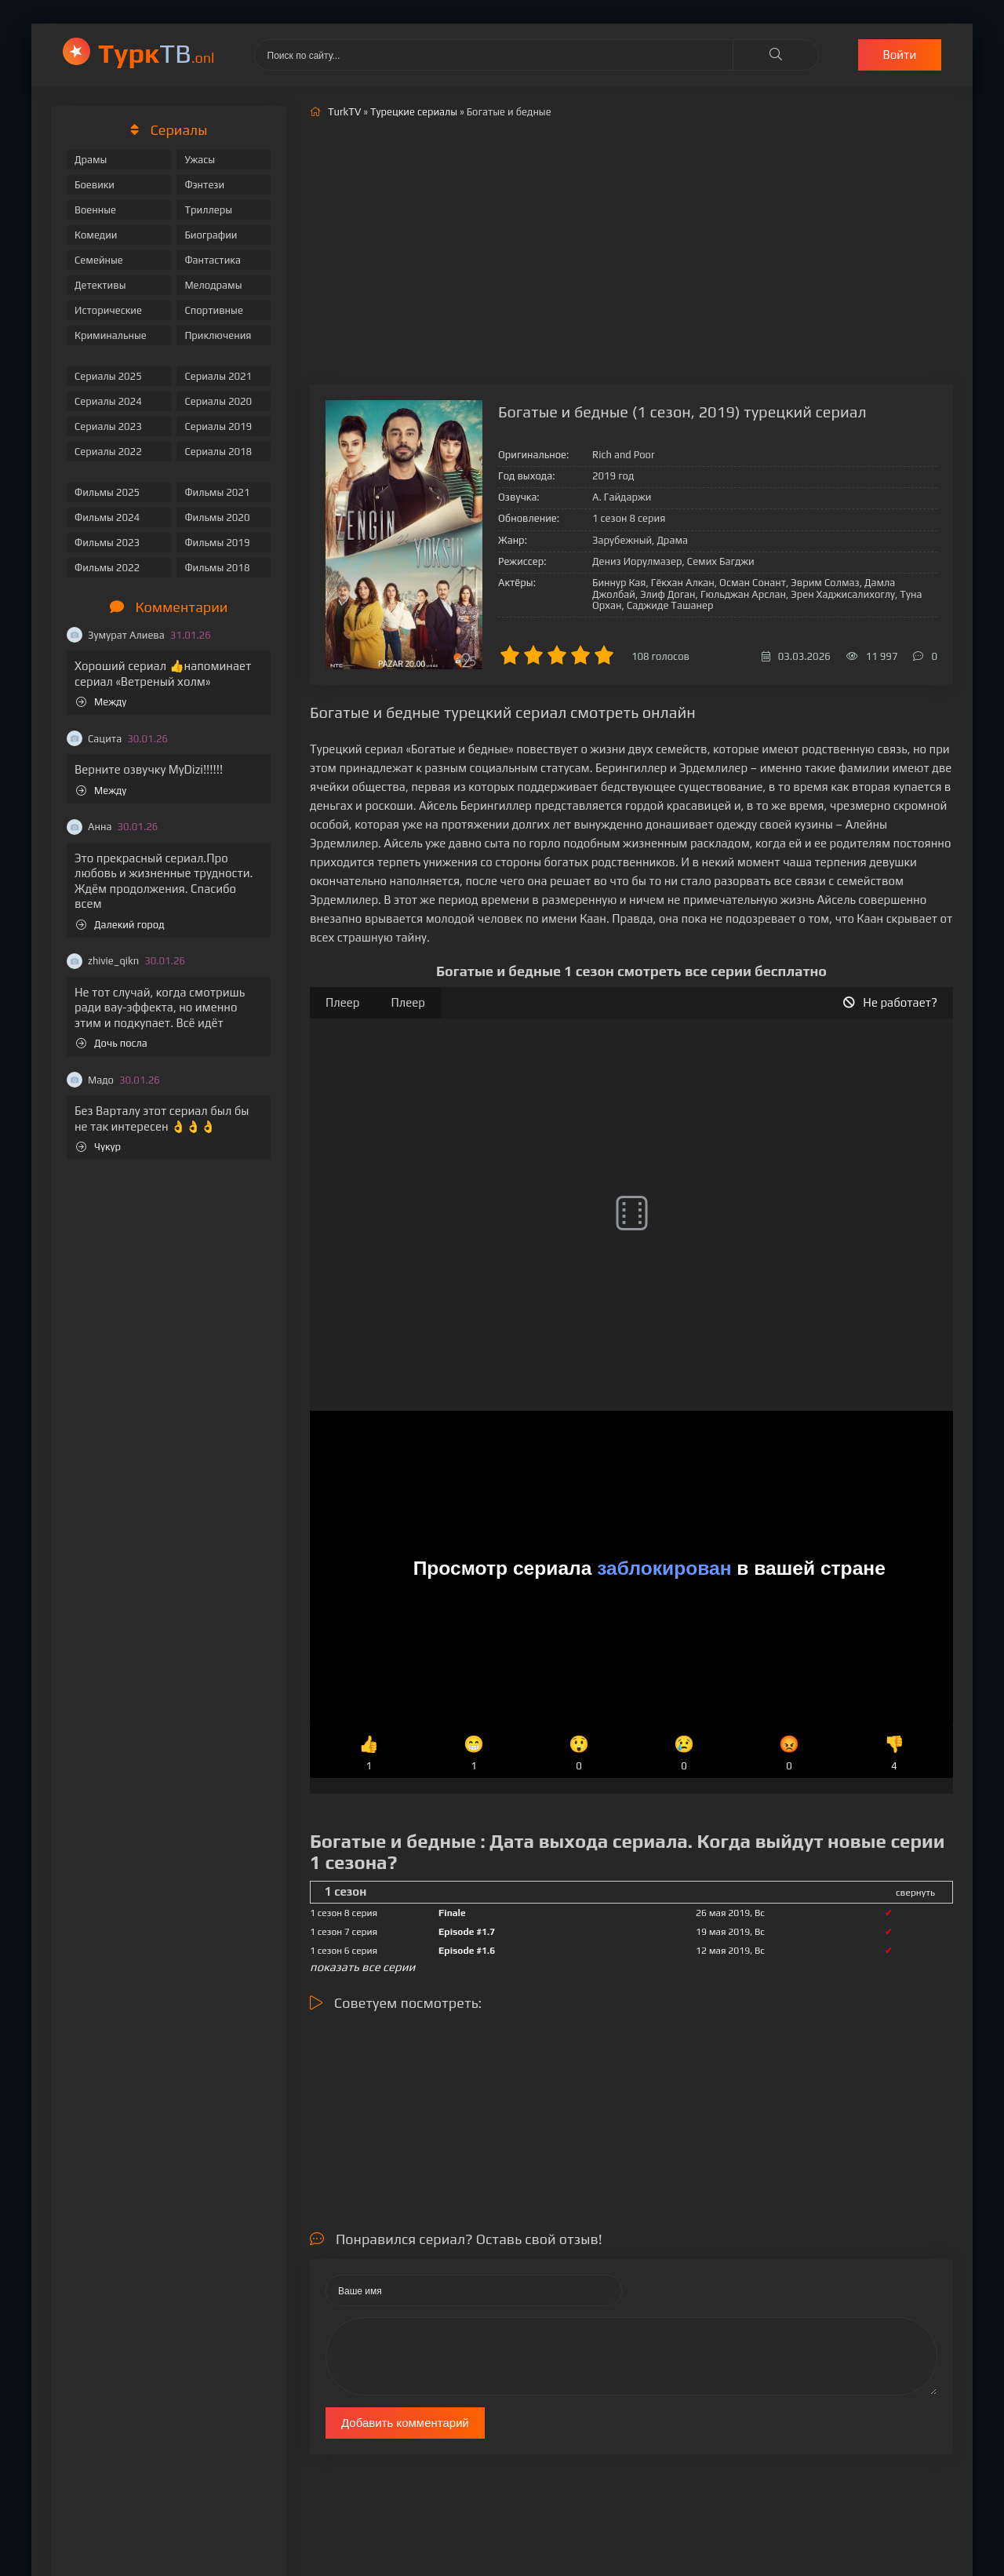 The width and height of the screenshot is (1004, 2576). What do you see at coordinates (199, 160) in the screenshot?
I see `Ужасы` at bounding box center [199, 160].